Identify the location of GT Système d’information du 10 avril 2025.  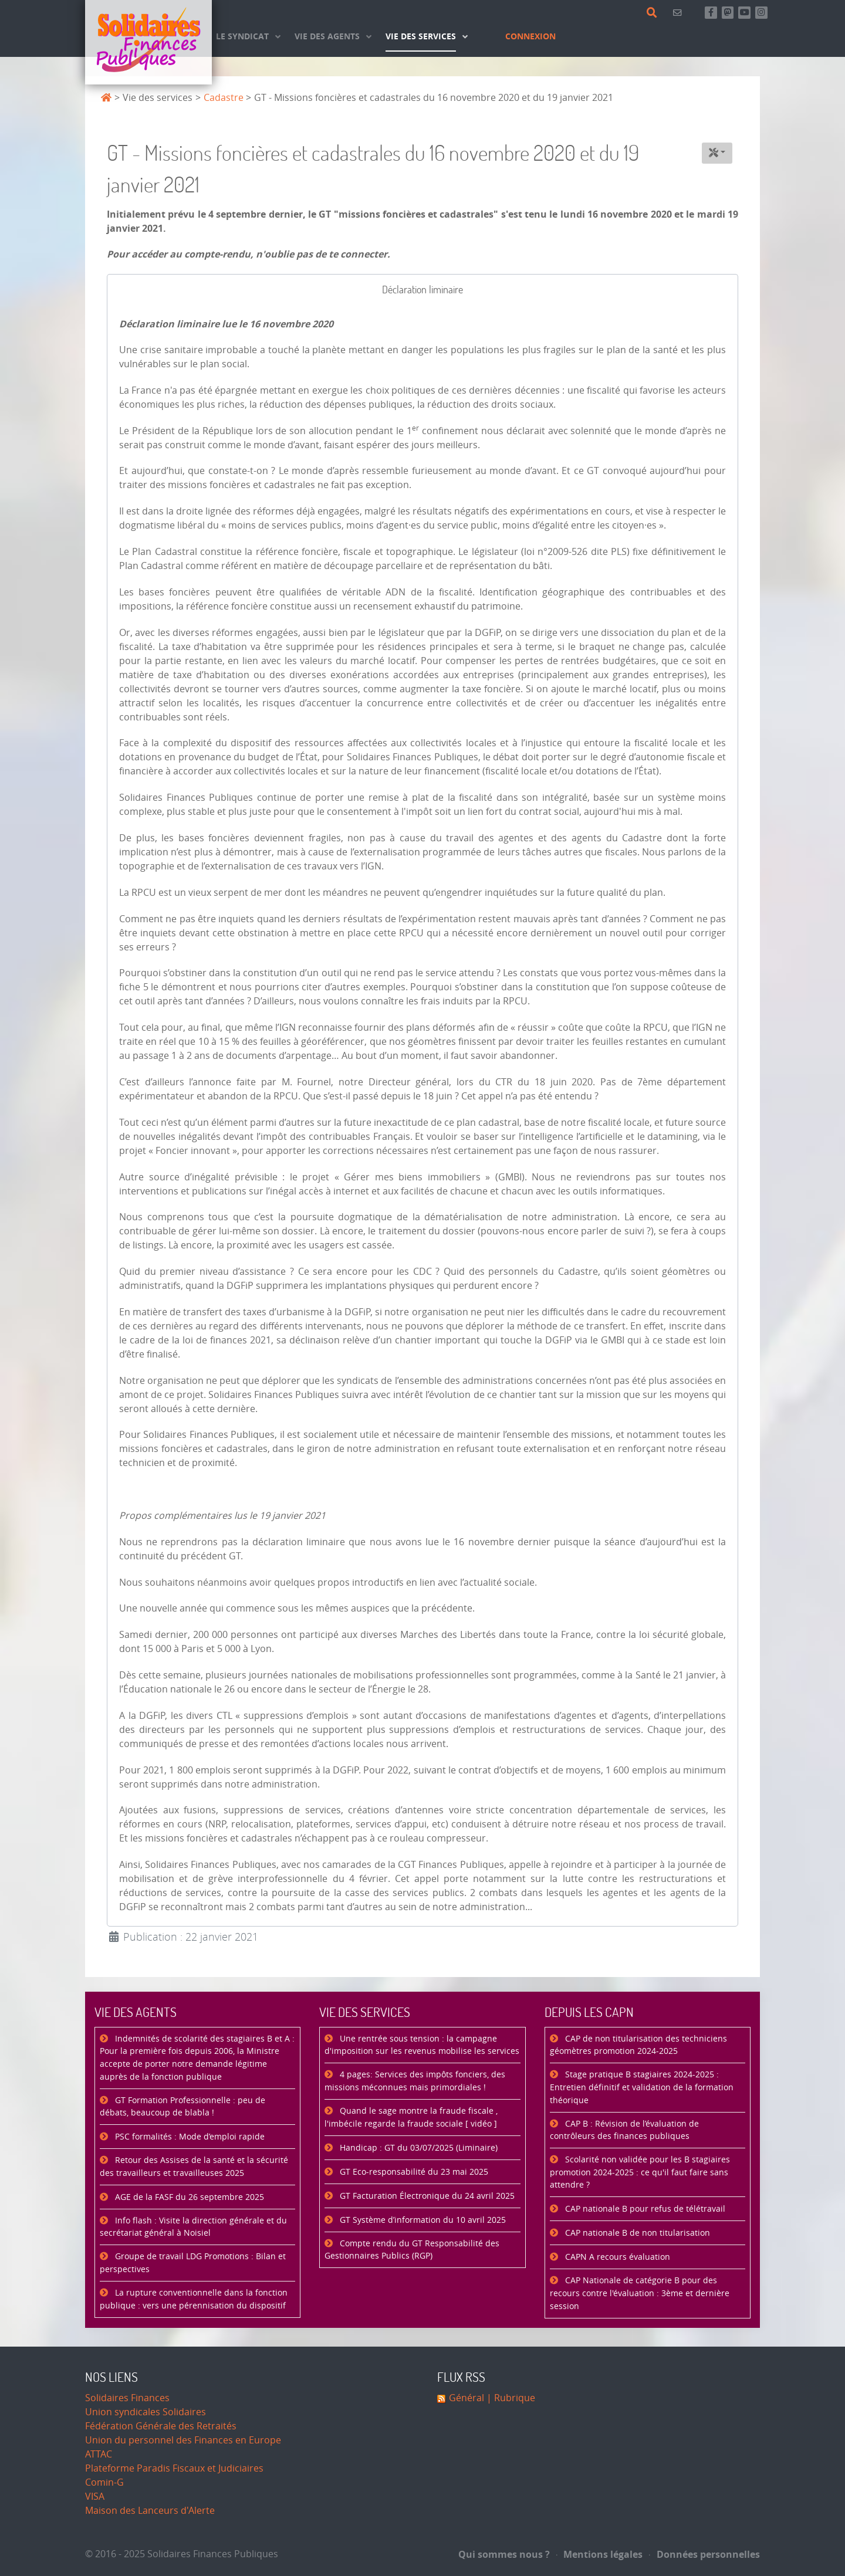
(421, 2220).